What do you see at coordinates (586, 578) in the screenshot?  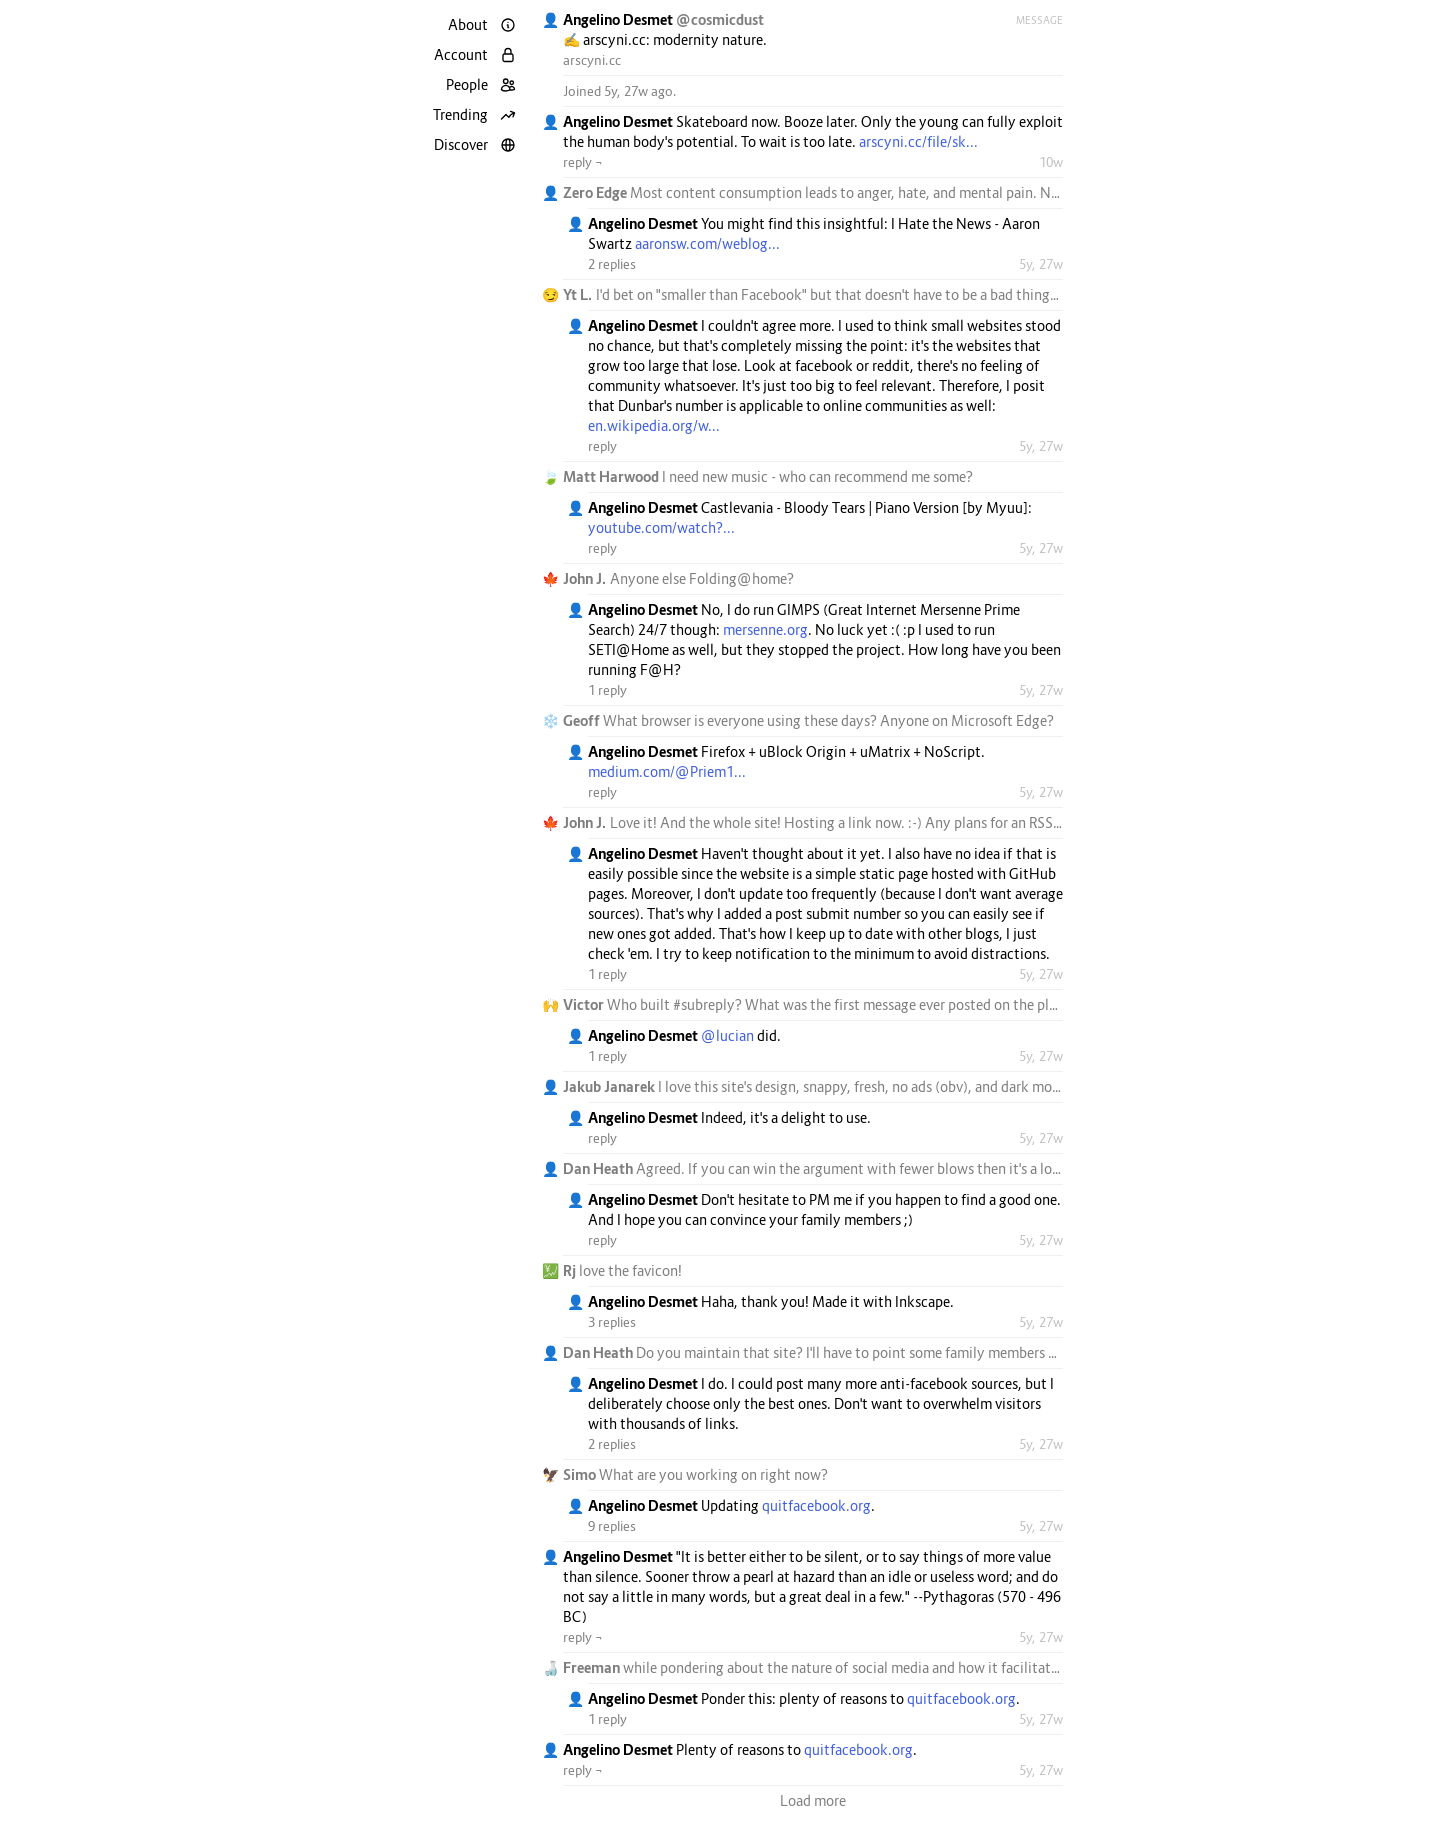 I see `John J.` at bounding box center [586, 578].